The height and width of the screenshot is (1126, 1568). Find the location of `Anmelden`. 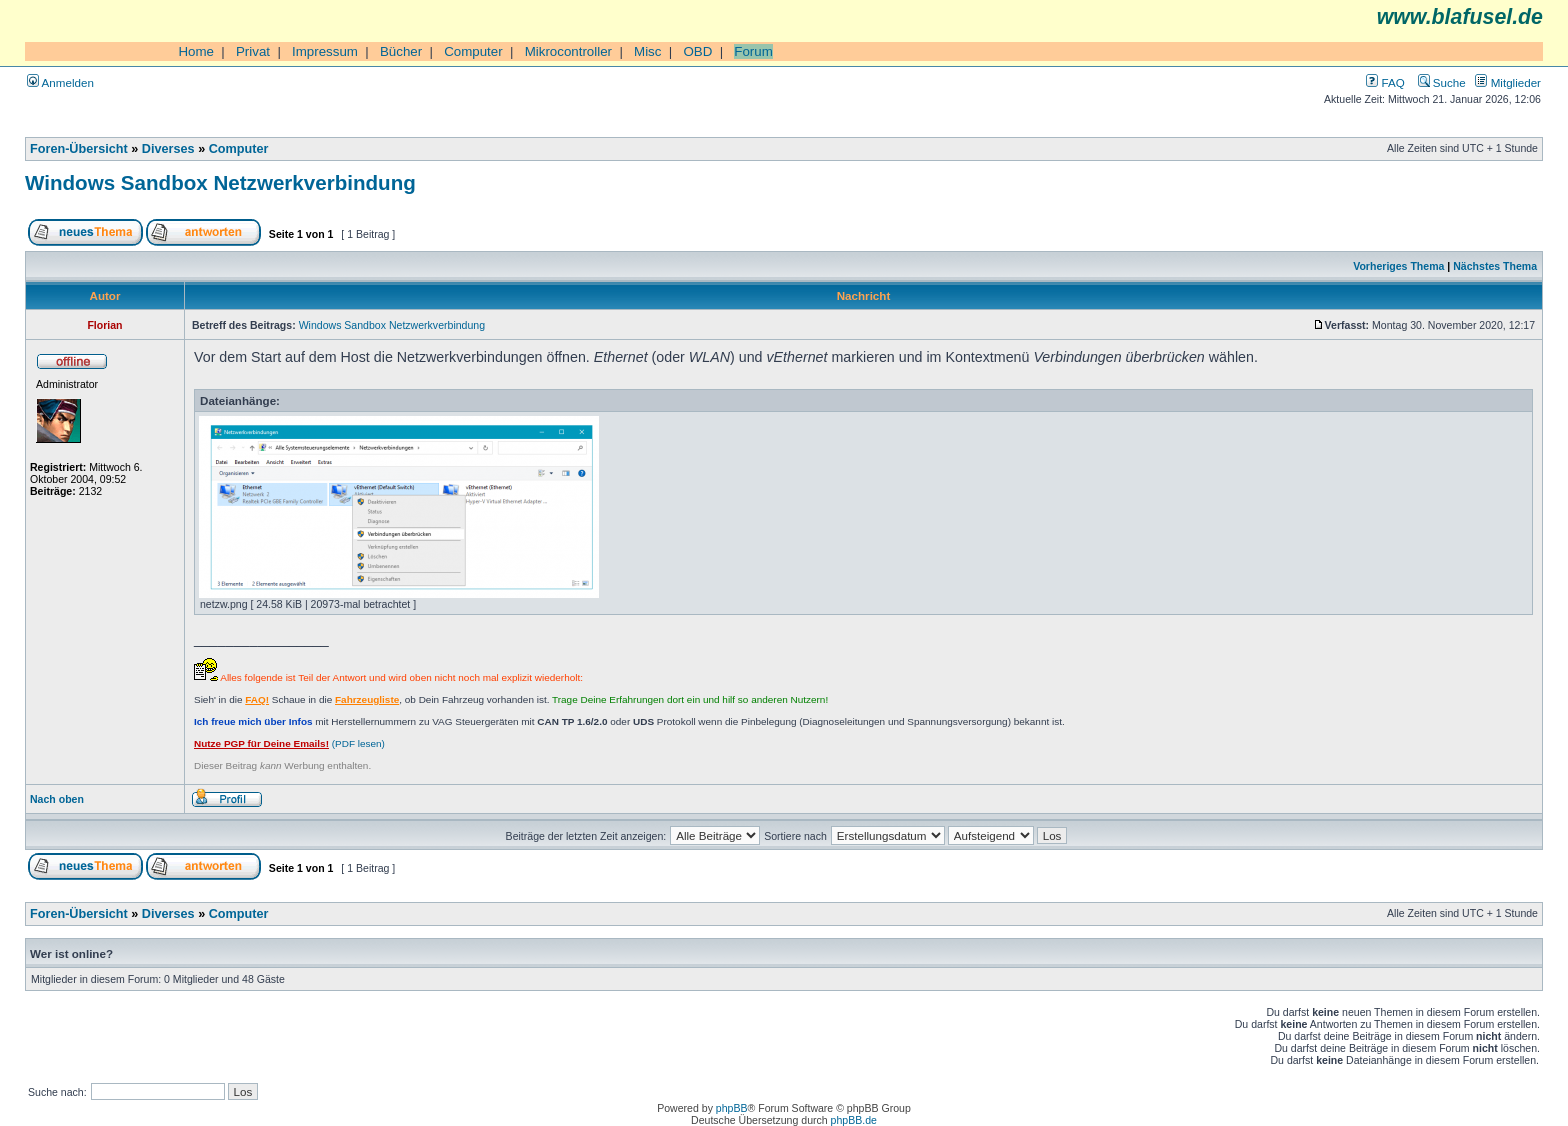

Anmelden is located at coordinates (60, 82).